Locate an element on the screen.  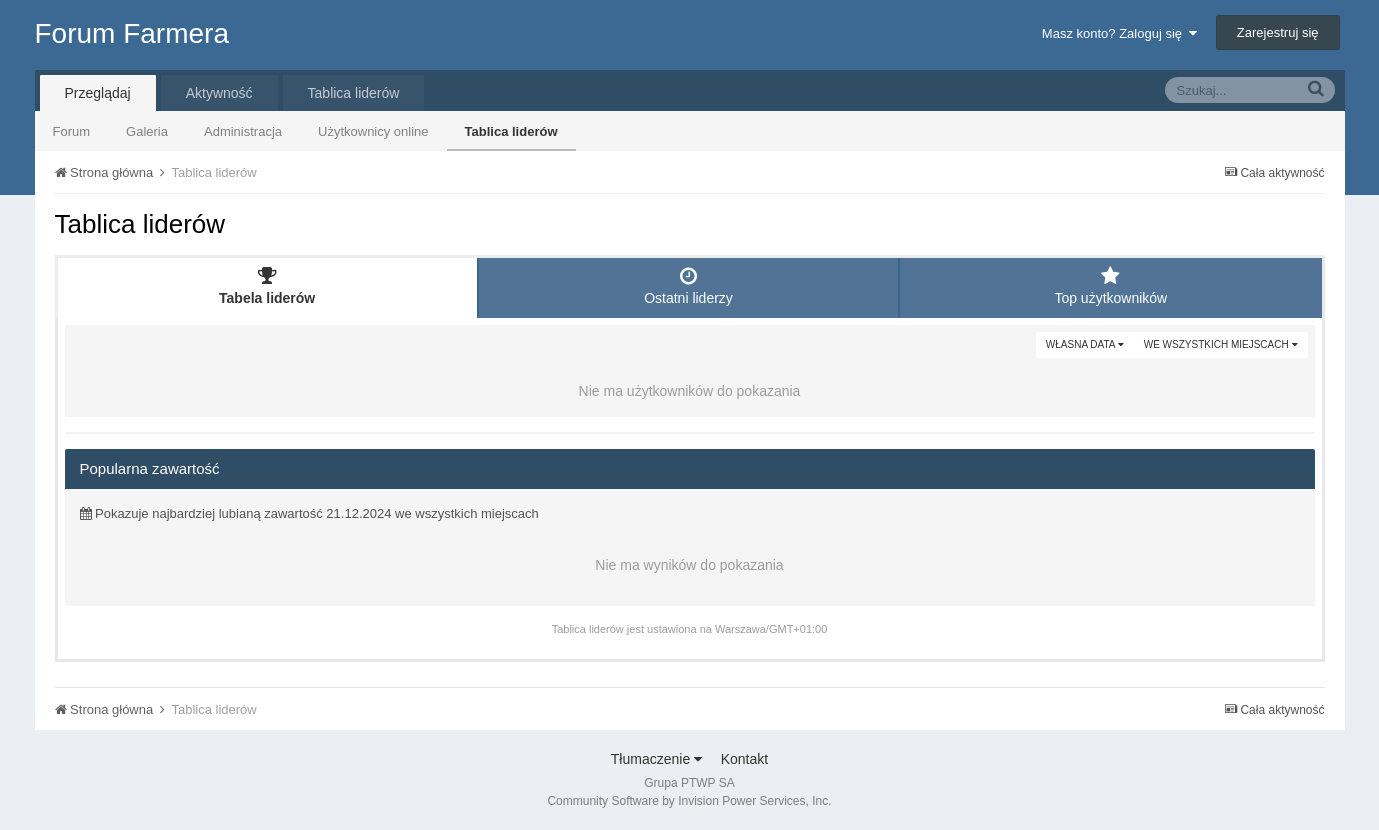
Administracja is located at coordinates (243, 131).